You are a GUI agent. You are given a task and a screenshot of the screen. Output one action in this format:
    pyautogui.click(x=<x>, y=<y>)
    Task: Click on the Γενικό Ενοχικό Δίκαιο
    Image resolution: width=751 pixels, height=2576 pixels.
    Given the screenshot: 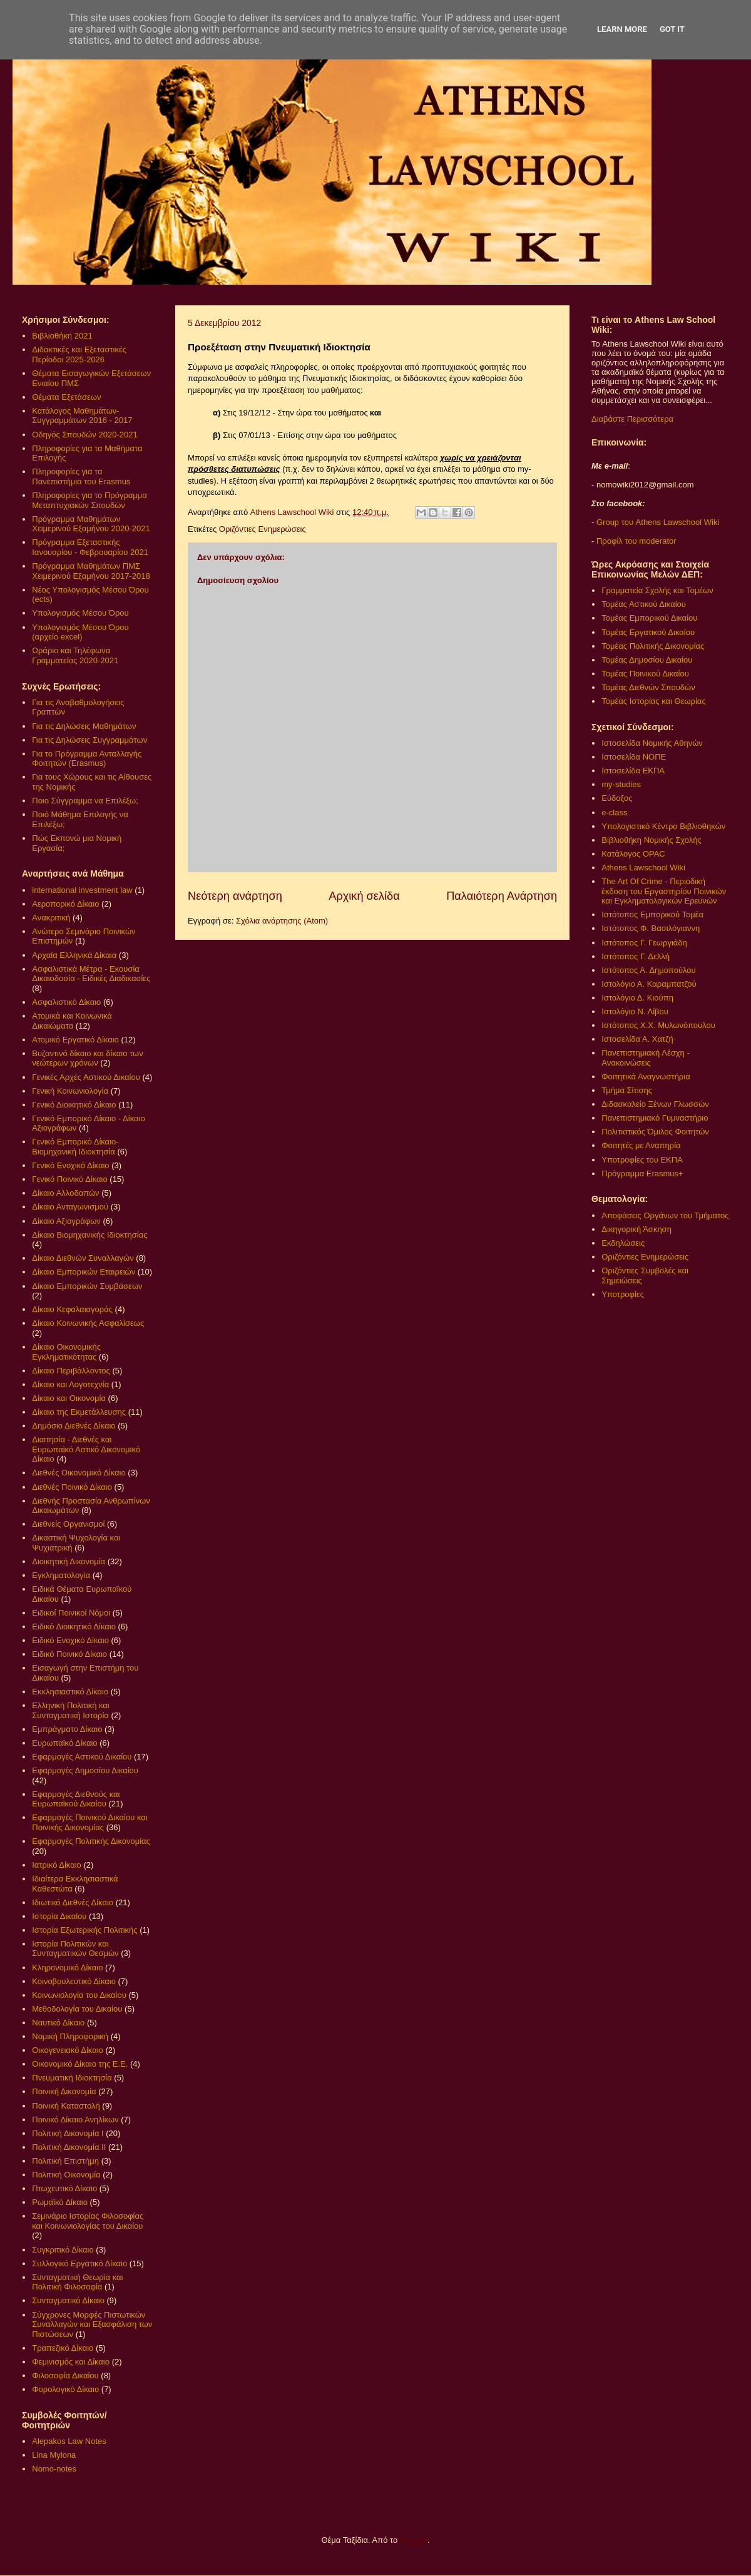 What is the action you would take?
    pyautogui.click(x=70, y=1165)
    